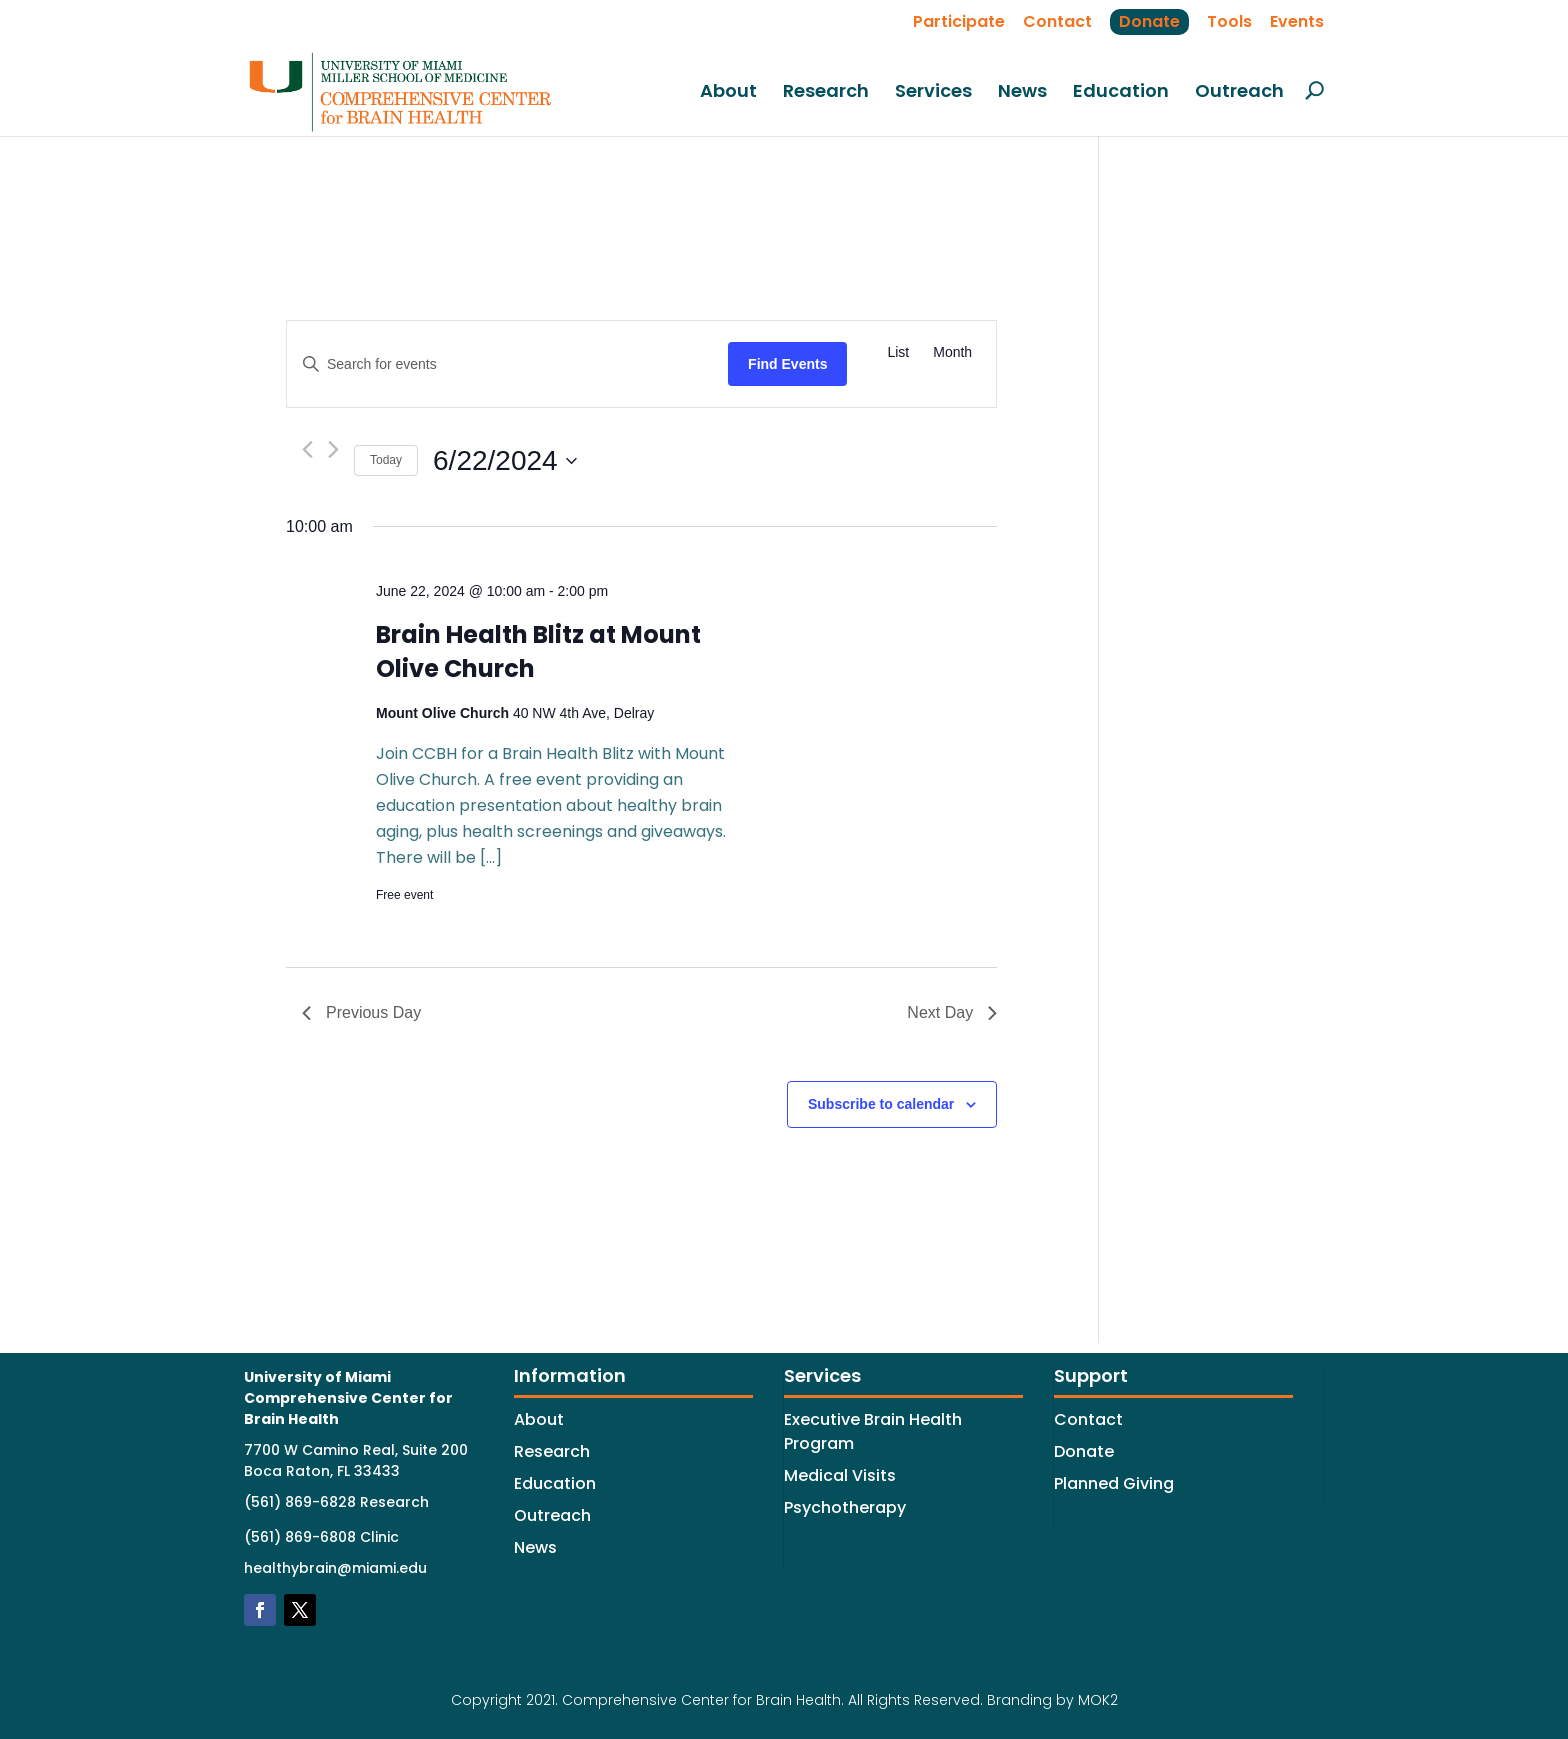 This screenshot has width=1568, height=1739. I want to click on Previous Day, so click(361, 1012).